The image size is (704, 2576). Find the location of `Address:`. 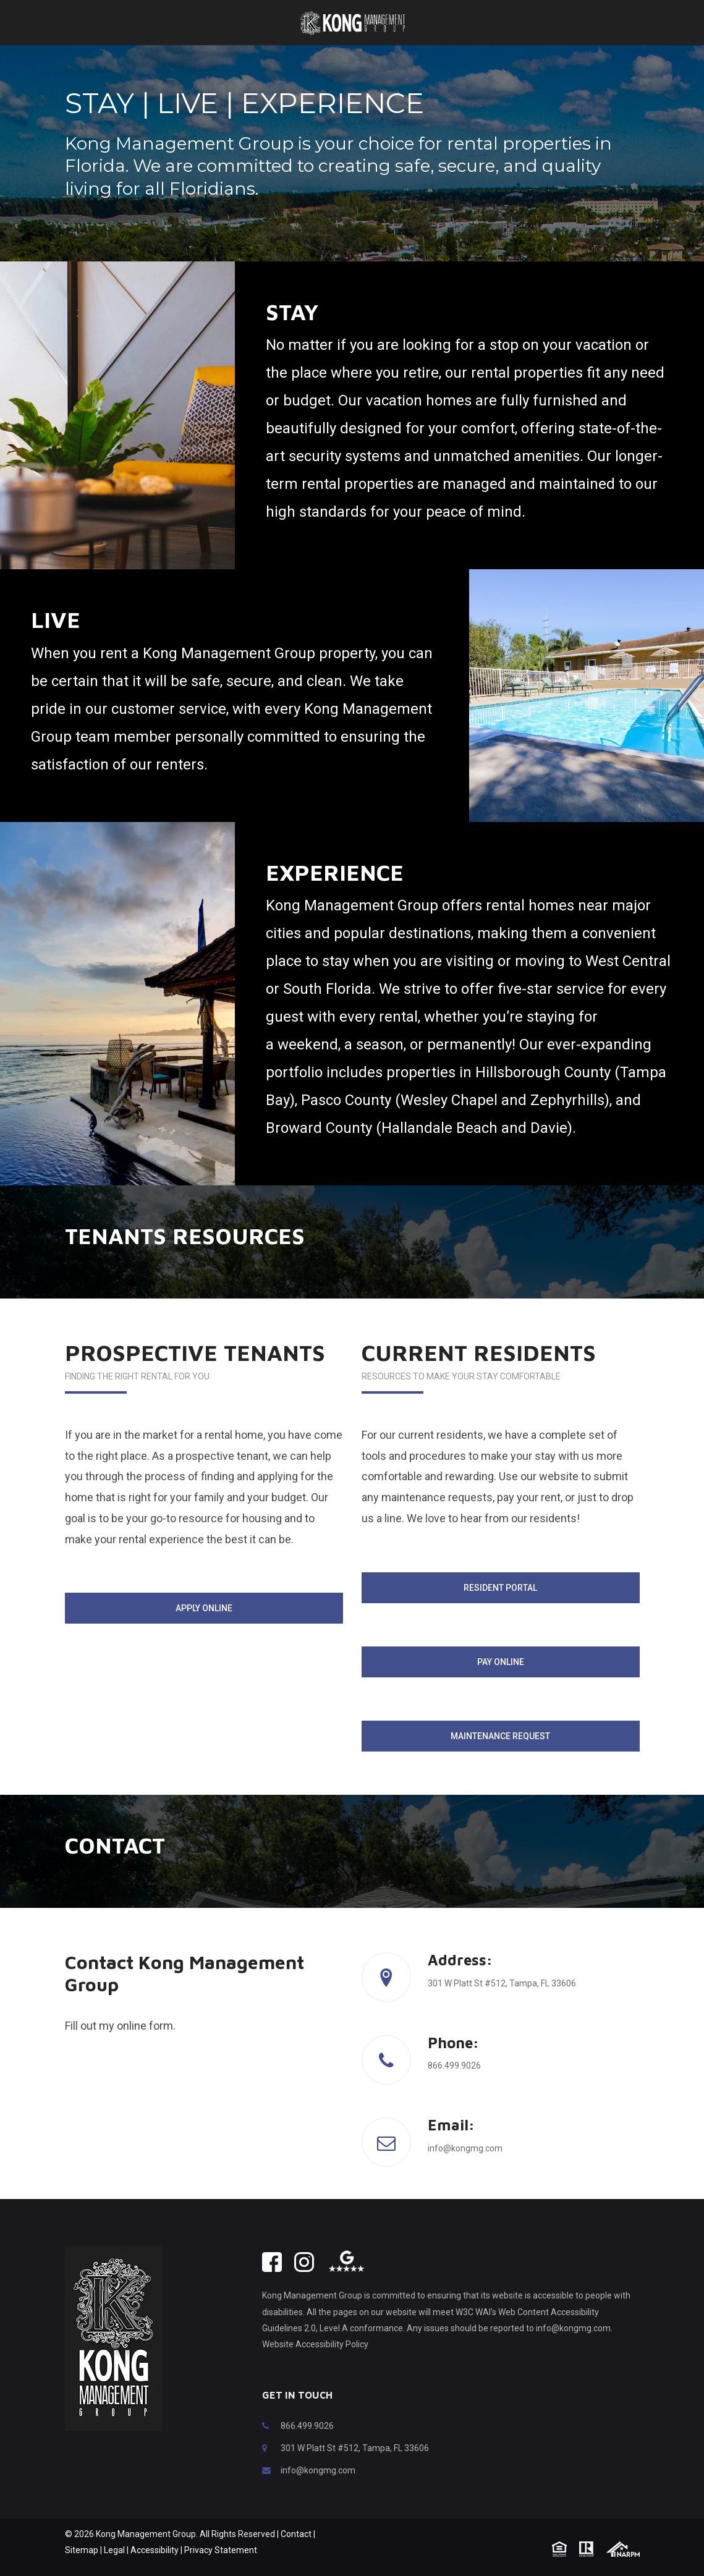

Address: is located at coordinates (460, 1978).